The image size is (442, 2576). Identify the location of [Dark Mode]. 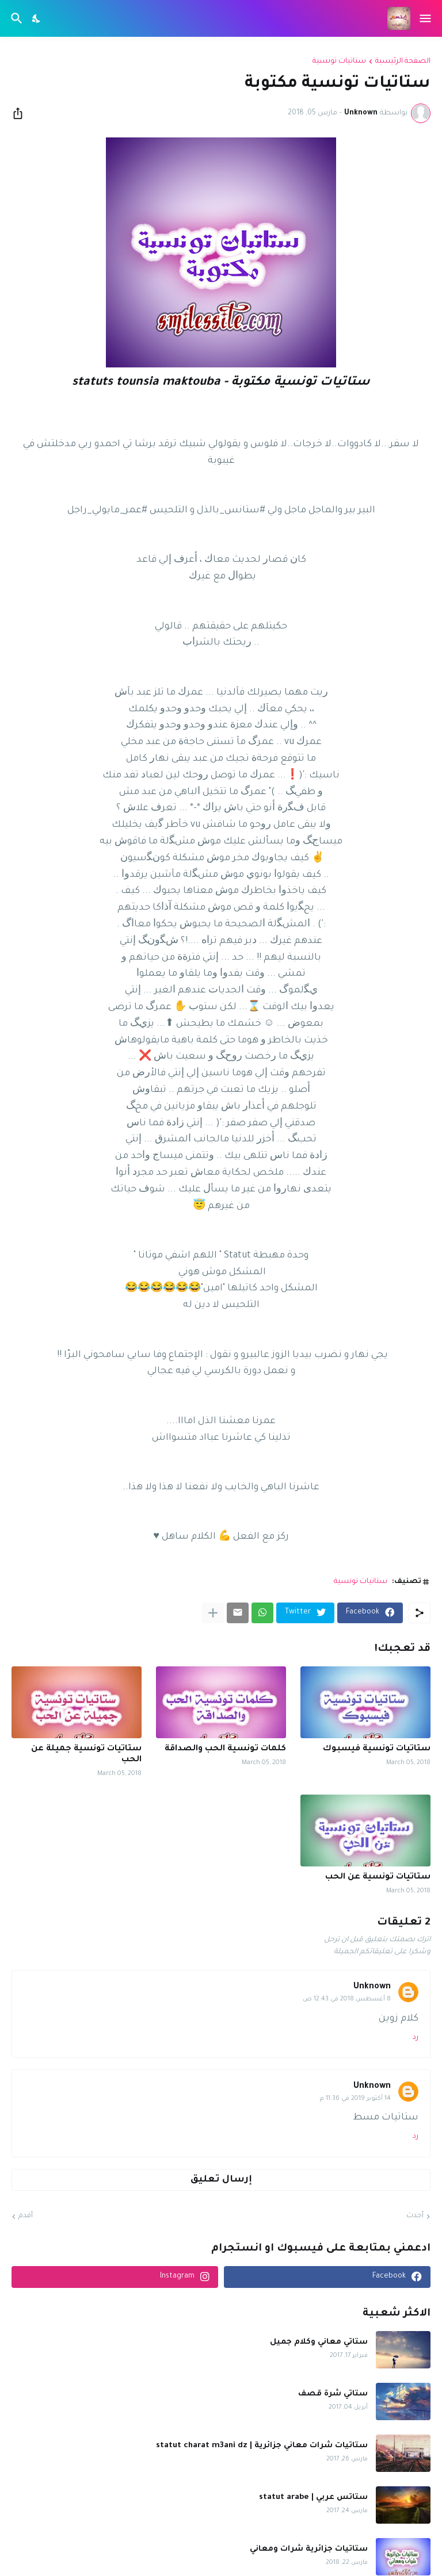
(37, 18).